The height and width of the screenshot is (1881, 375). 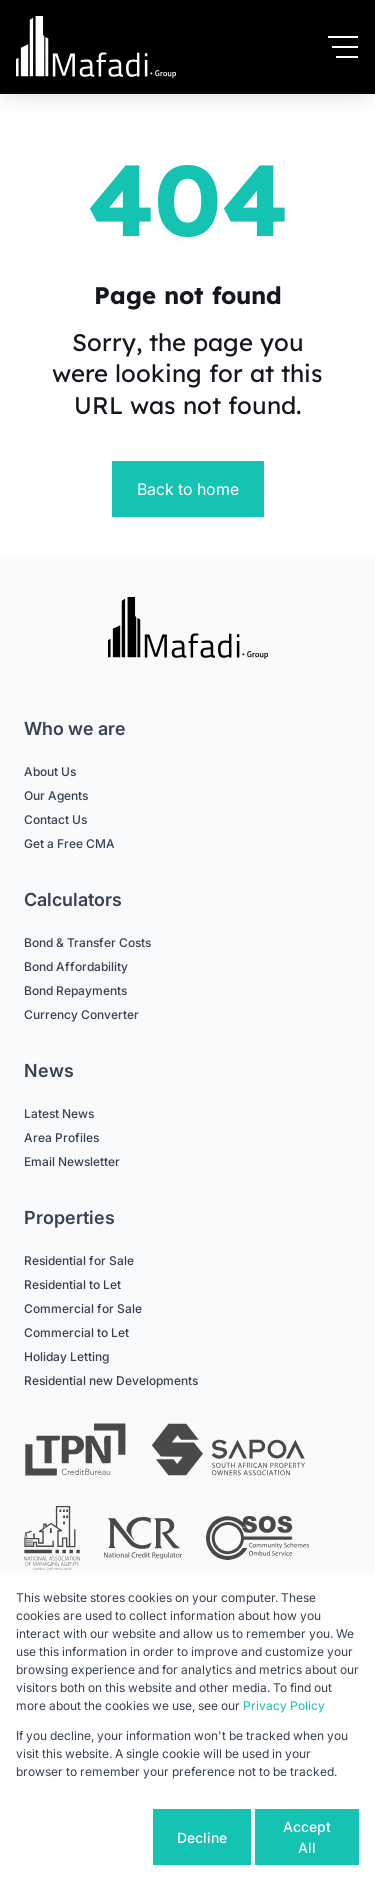 What do you see at coordinates (202, 1837) in the screenshot?
I see `Decline` at bounding box center [202, 1837].